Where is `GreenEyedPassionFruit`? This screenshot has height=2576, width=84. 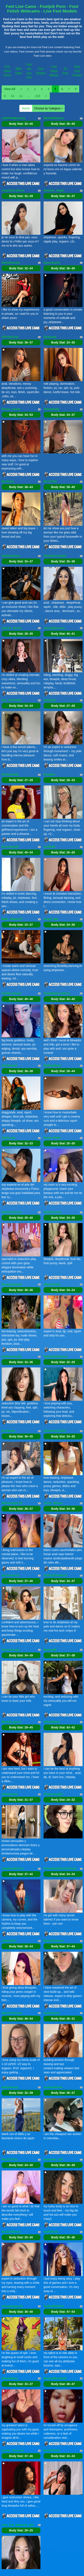
GreenEyedPassionFruit is located at coordinates (60, 1868).